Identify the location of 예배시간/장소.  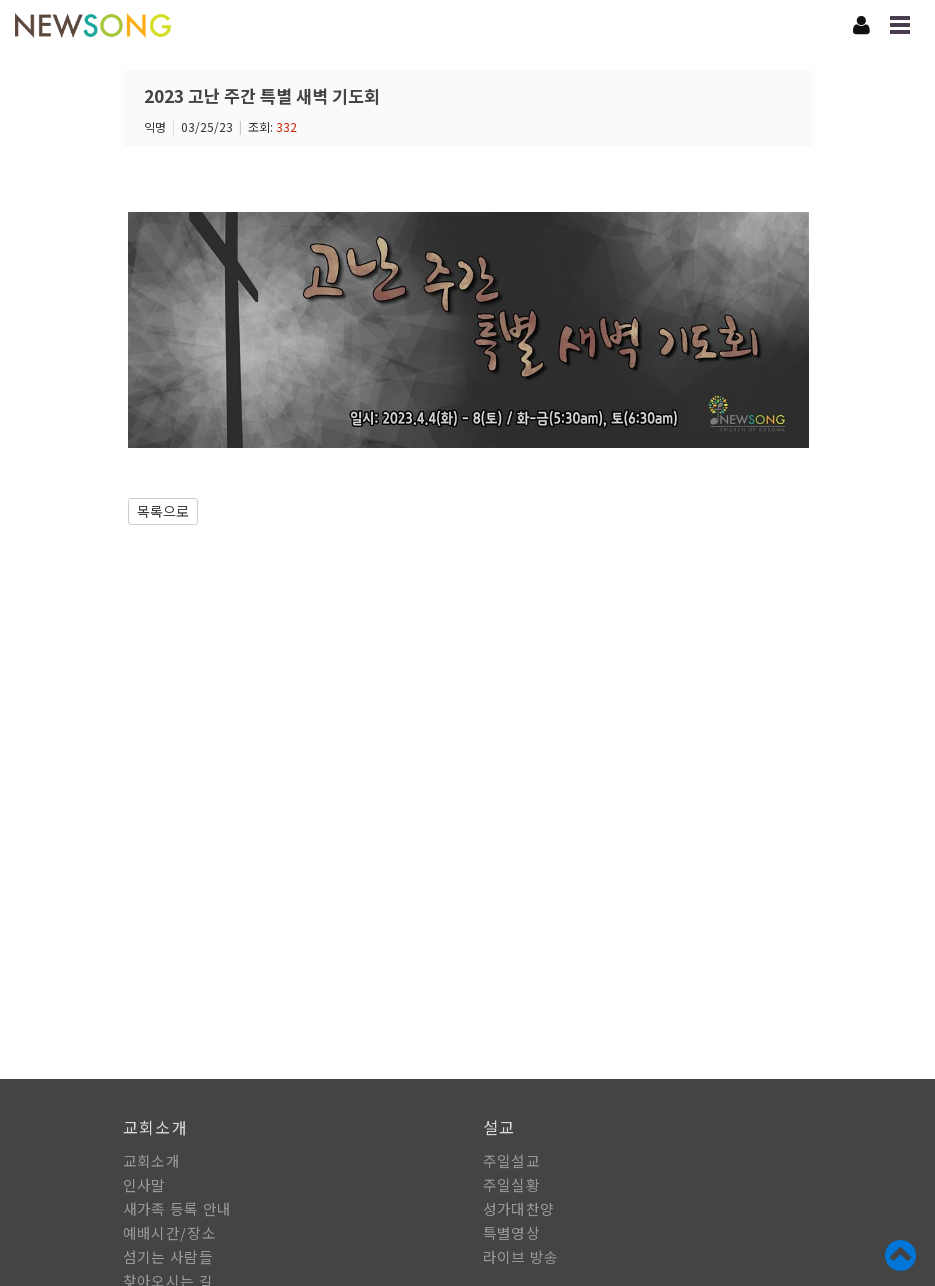
(169, 1232).